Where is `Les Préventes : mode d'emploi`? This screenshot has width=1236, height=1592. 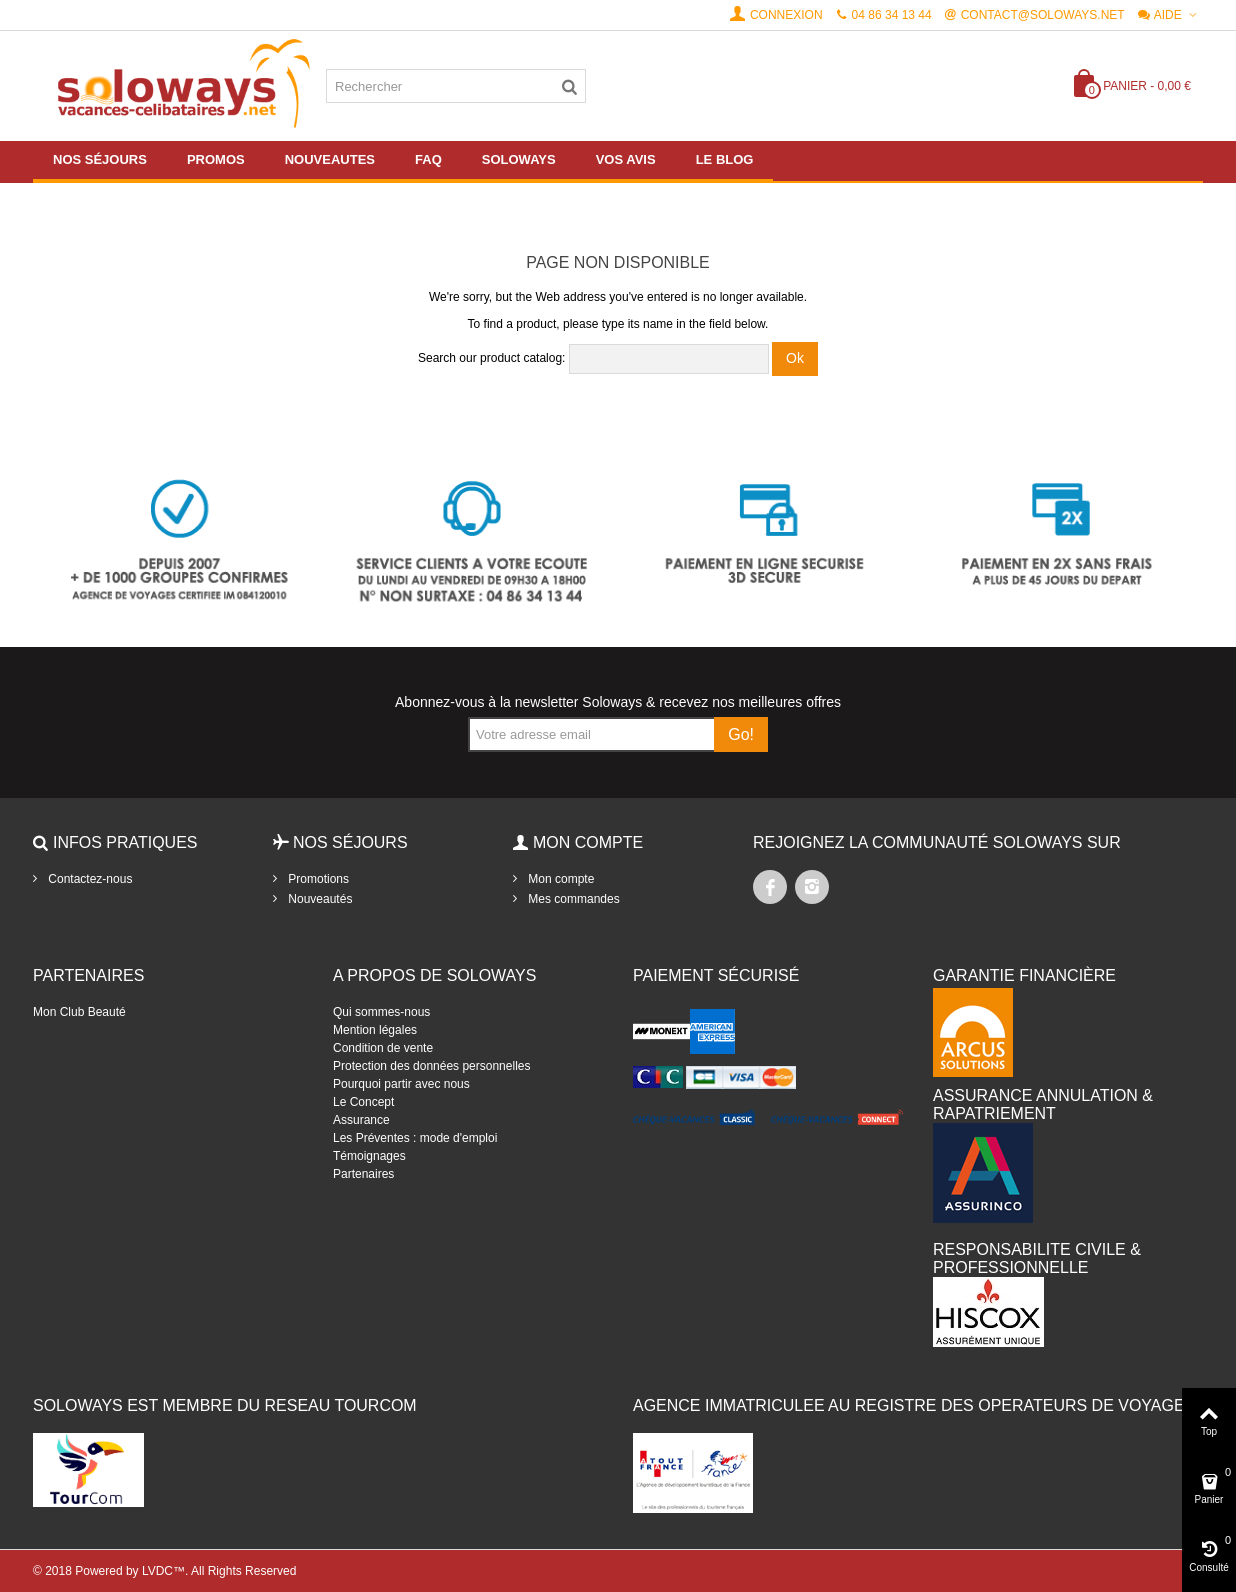
Les Préventes : mode d'emploi is located at coordinates (415, 1138).